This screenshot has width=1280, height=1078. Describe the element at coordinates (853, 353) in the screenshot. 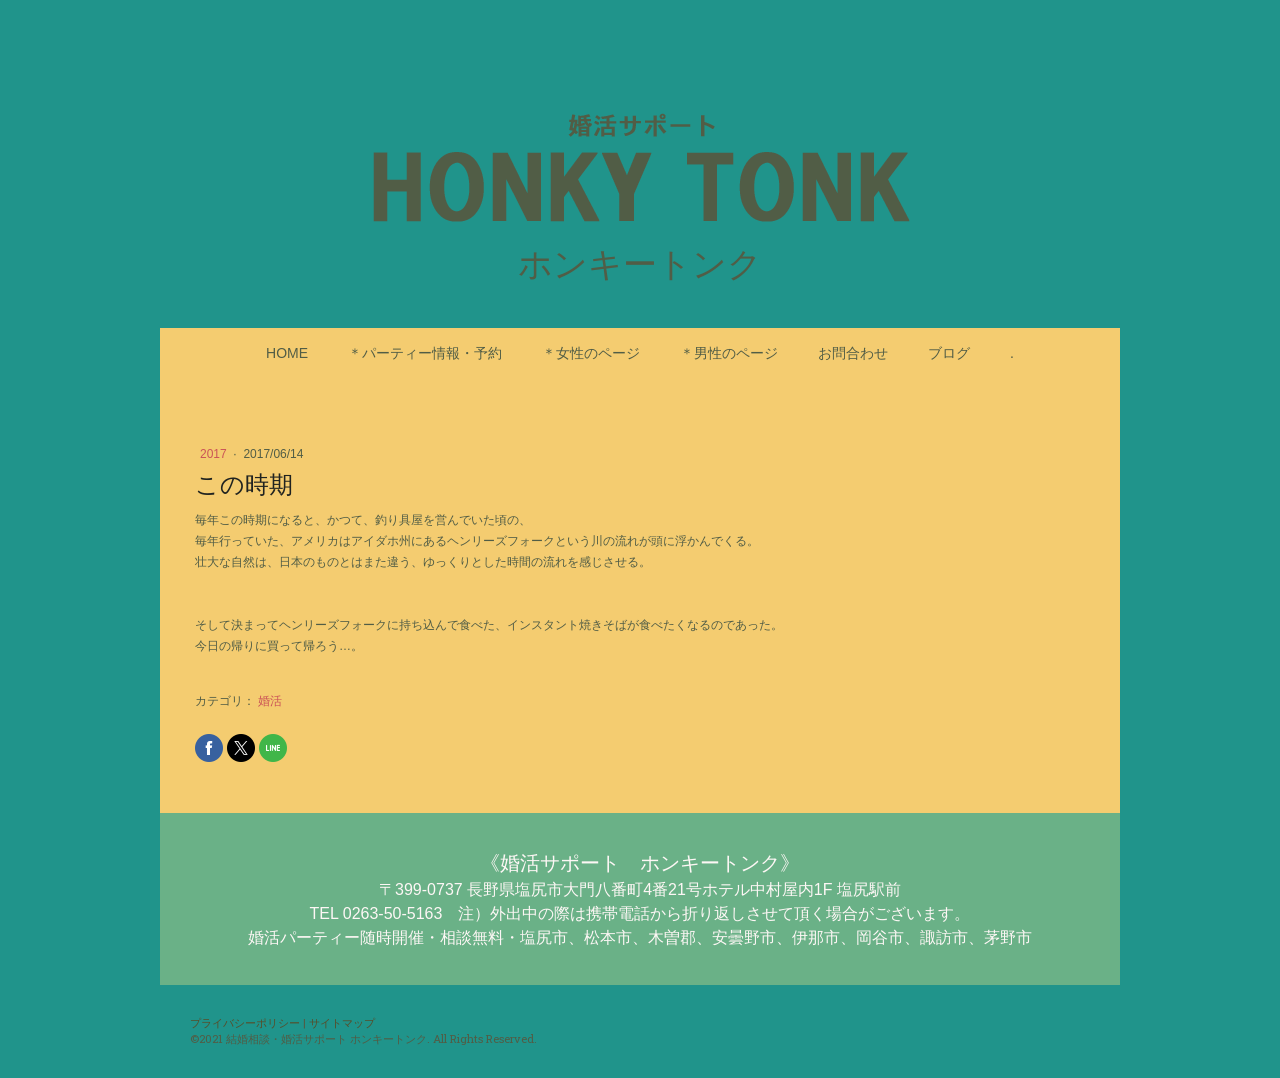

I see `お問合わせ` at that location.